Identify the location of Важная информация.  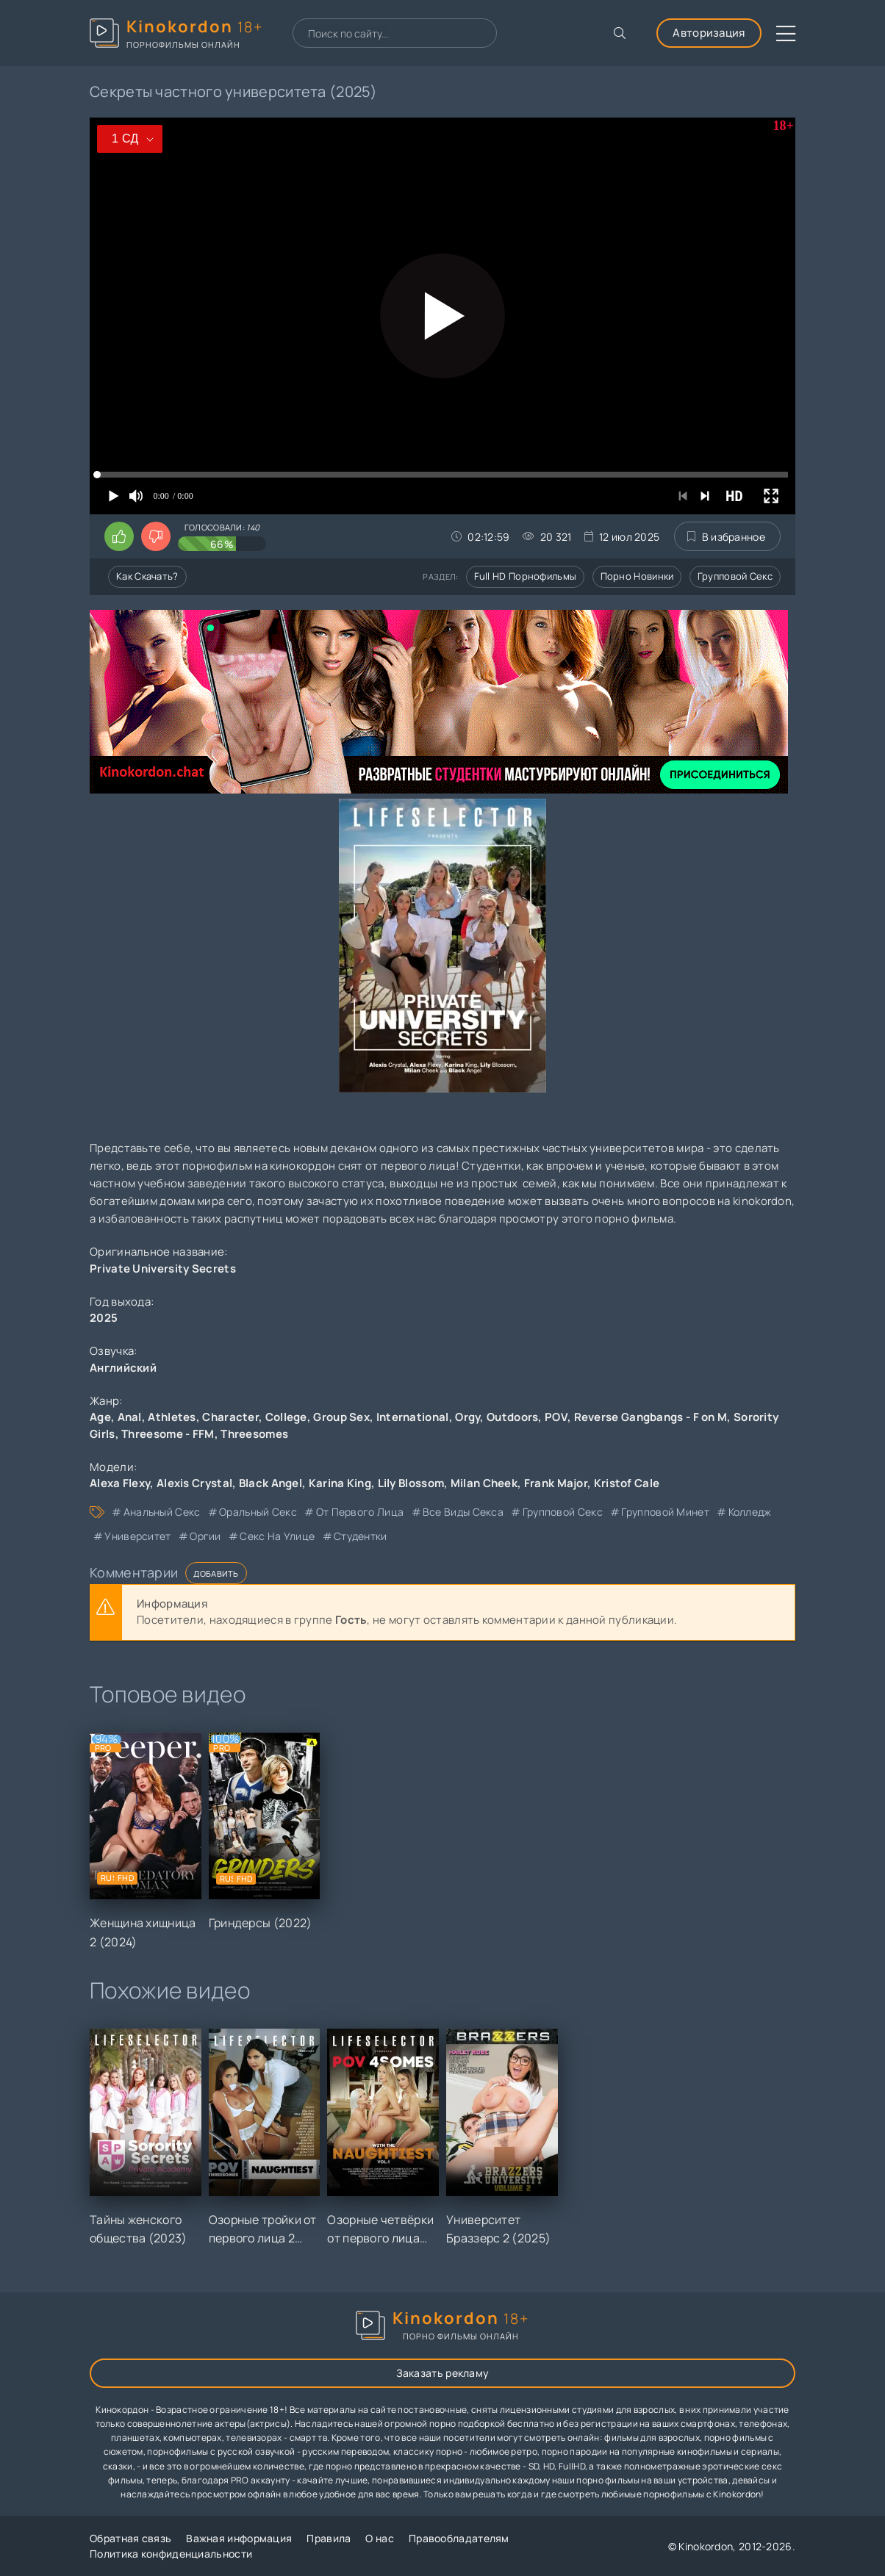
(239, 2538).